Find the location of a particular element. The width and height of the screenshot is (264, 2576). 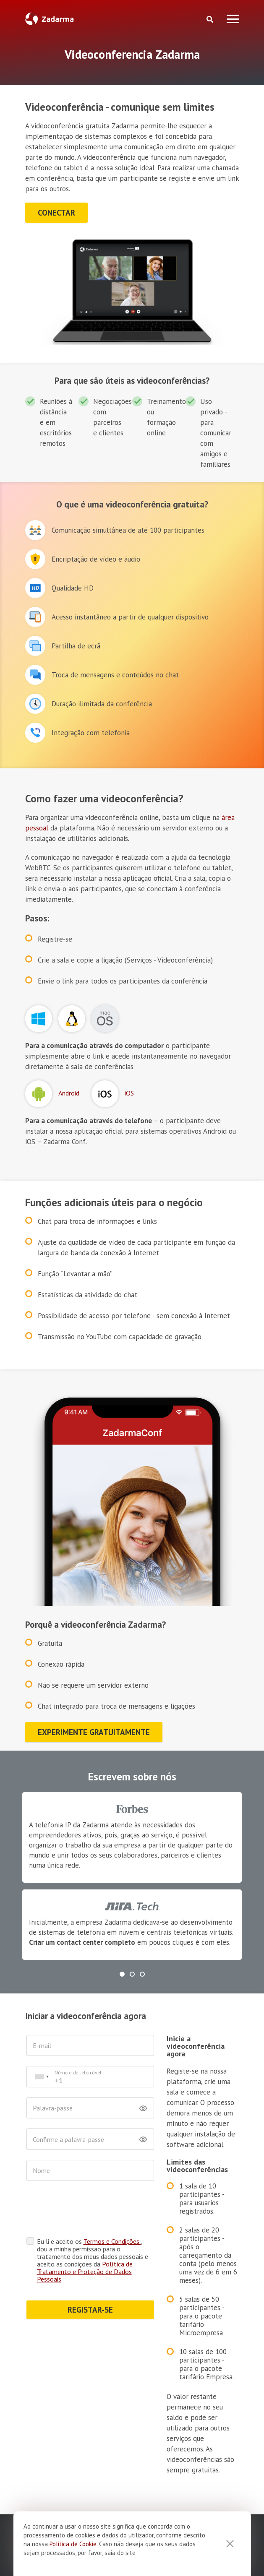

[combobox] is located at coordinates (41, 2076).